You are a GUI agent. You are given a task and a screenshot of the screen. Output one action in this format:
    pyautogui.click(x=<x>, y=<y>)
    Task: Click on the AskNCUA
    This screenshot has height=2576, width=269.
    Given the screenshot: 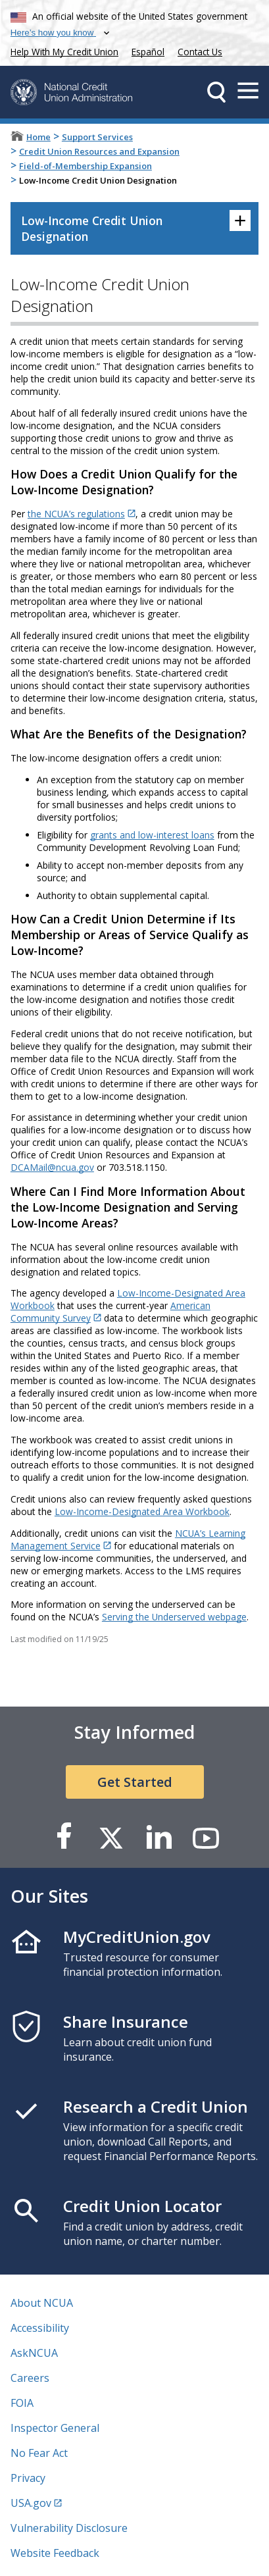 What is the action you would take?
    pyautogui.click(x=34, y=2353)
    